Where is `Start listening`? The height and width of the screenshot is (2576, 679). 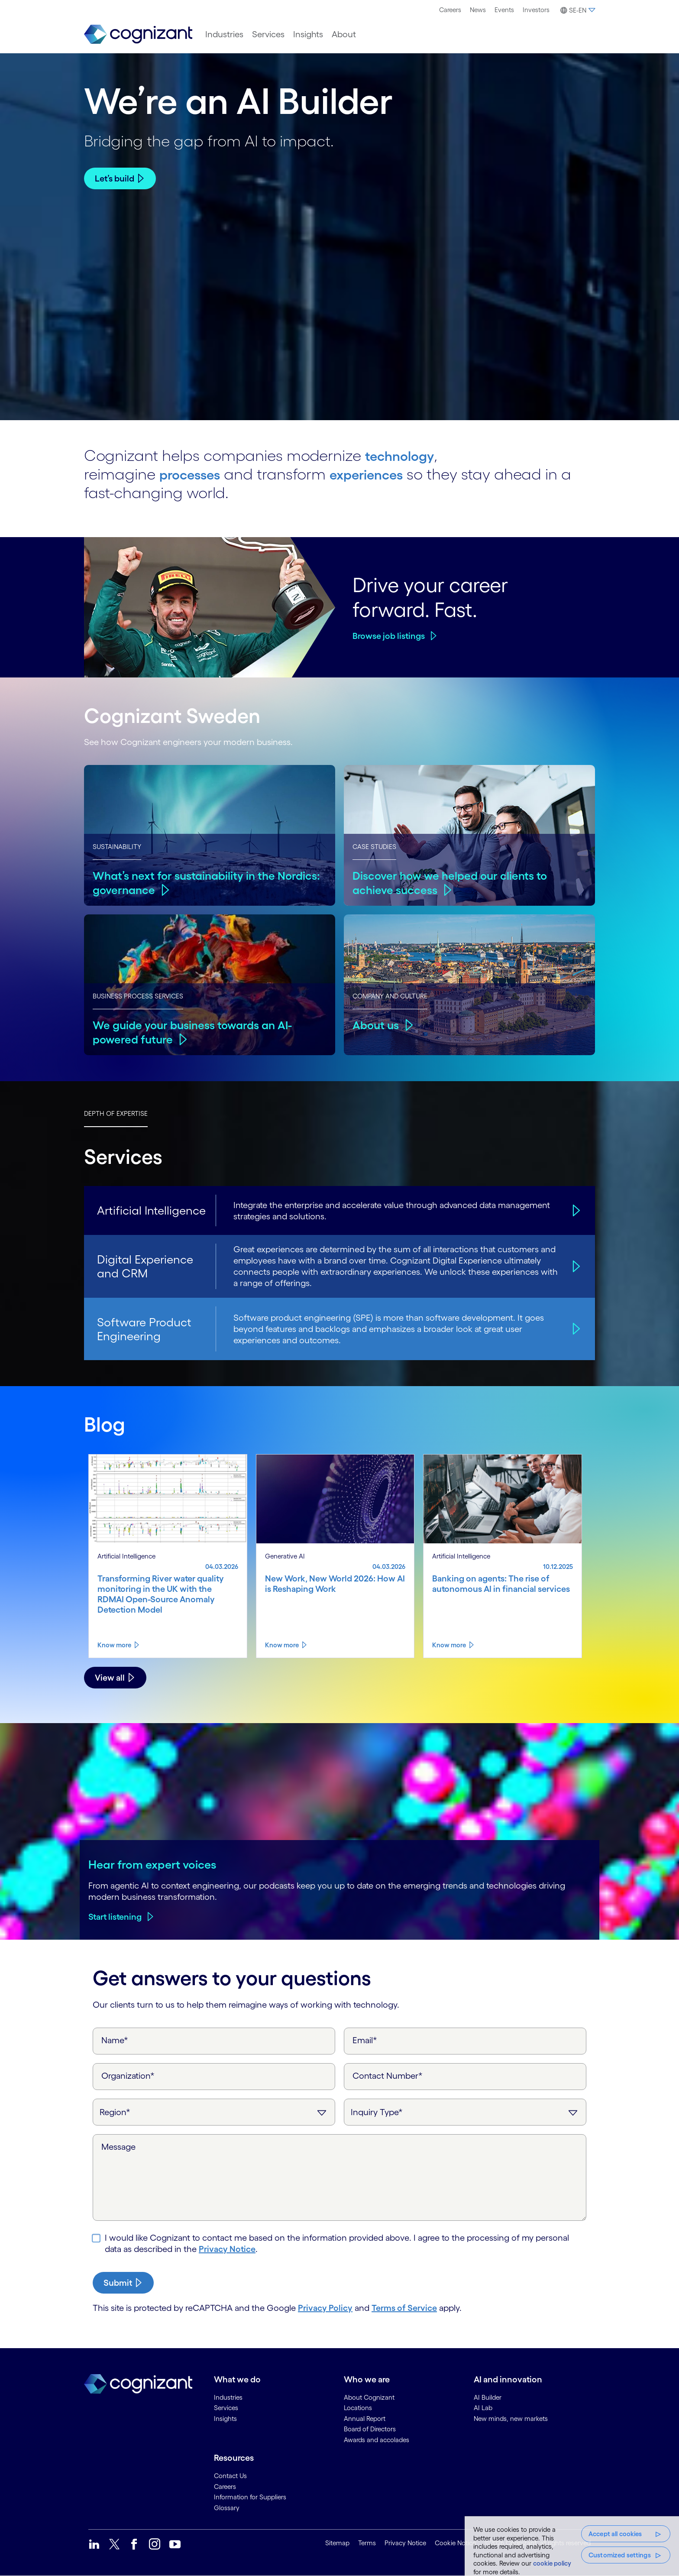 Start listening is located at coordinates (115, 1916).